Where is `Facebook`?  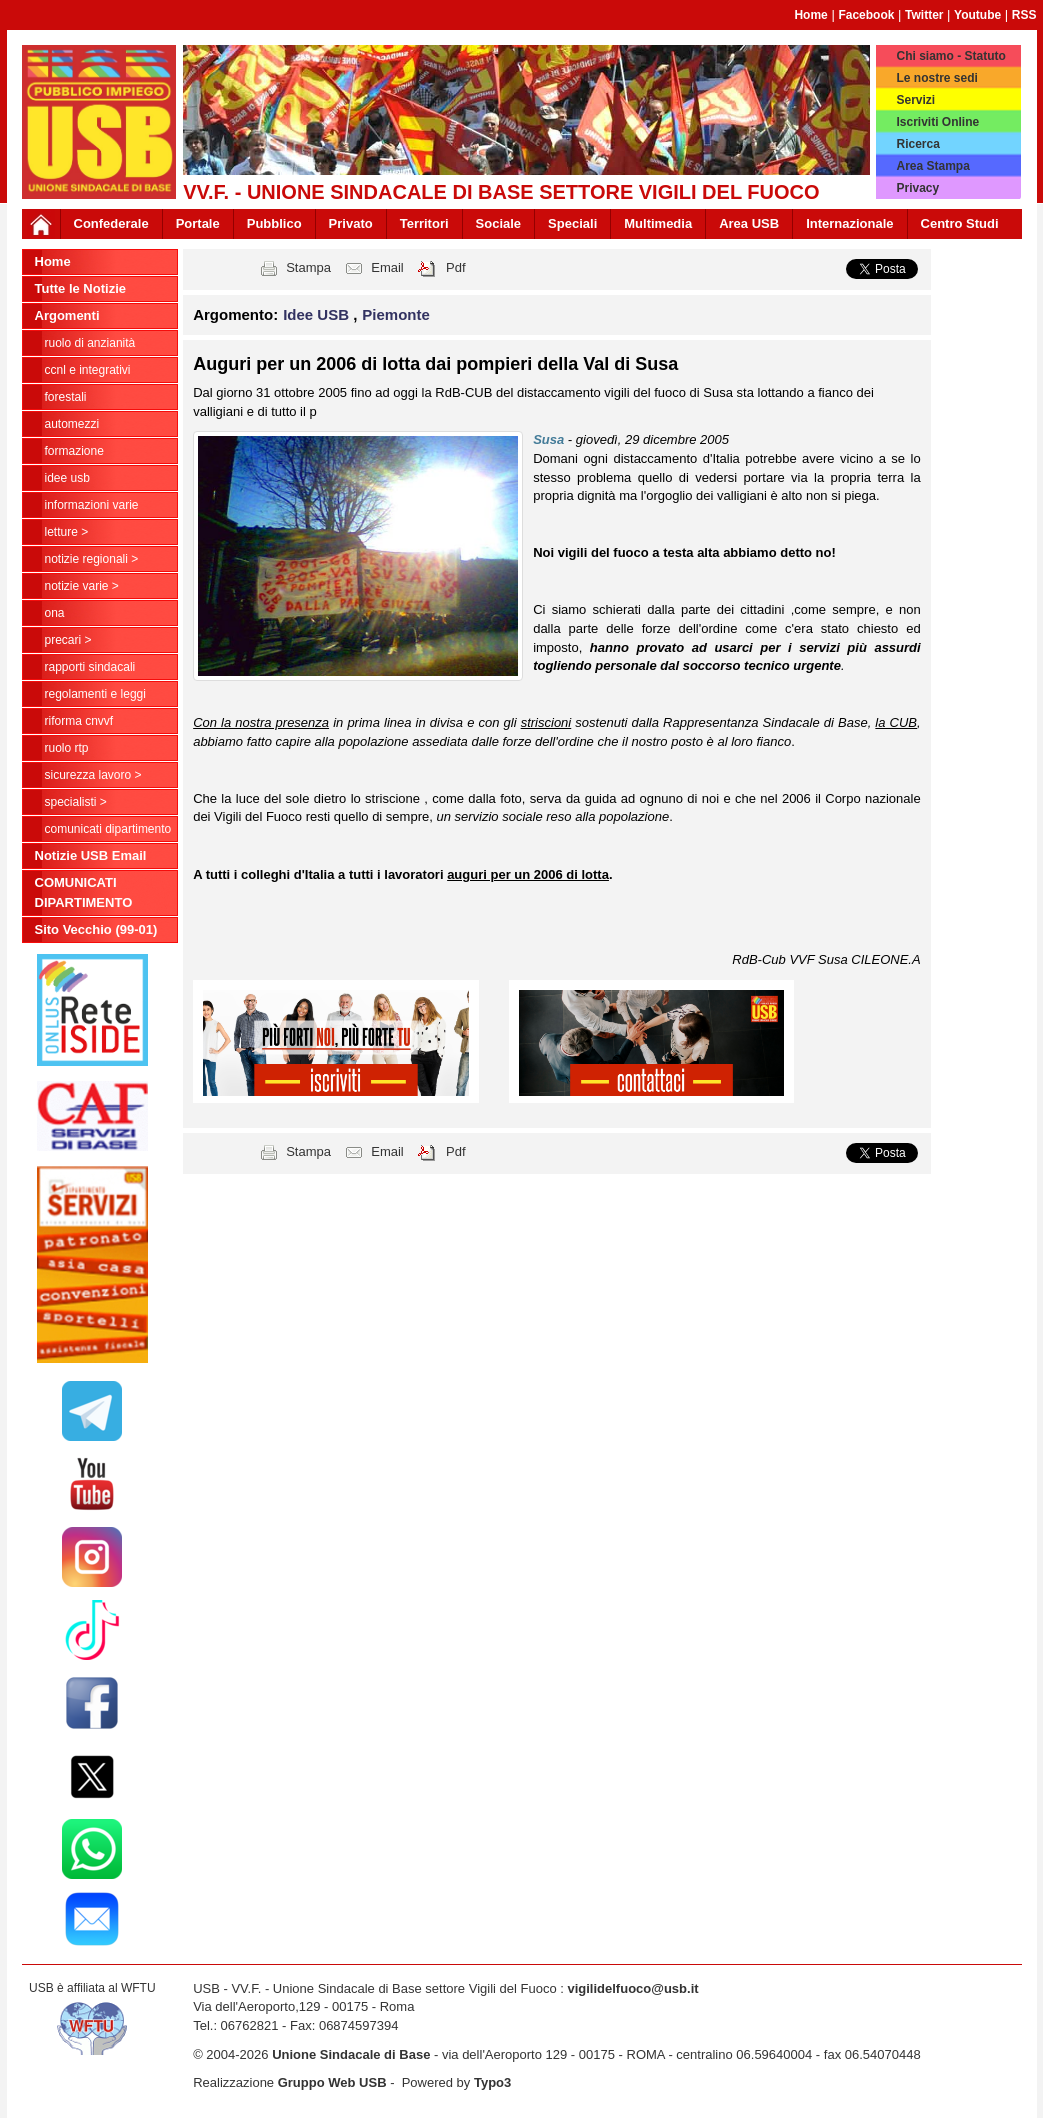 Facebook is located at coordinates (866, 15).